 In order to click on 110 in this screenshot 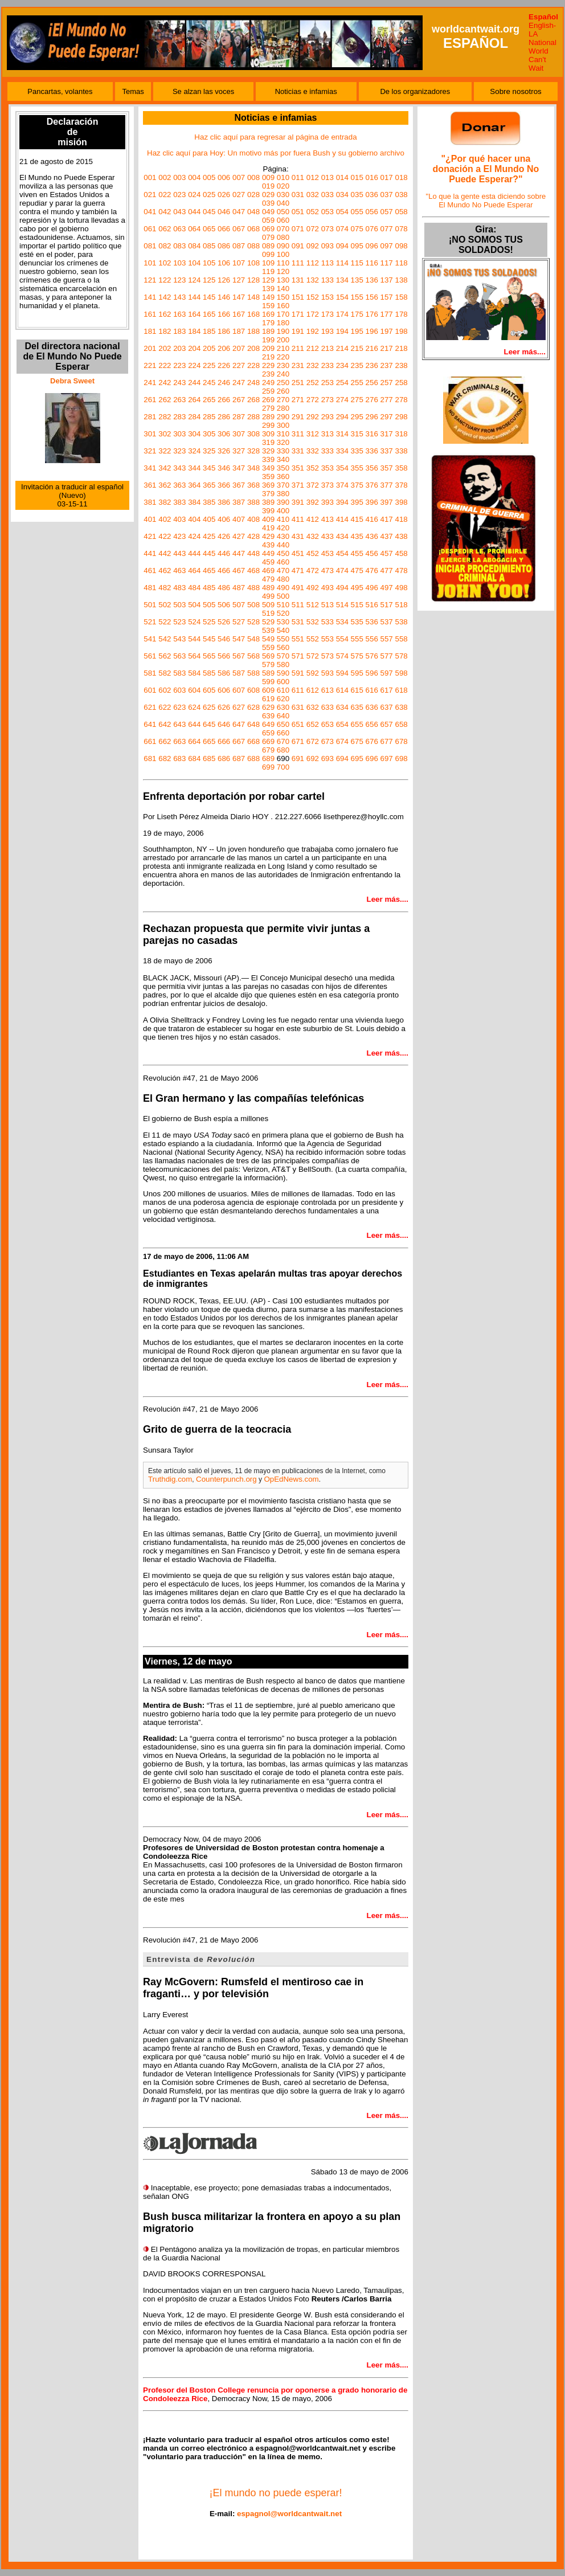, I will do `click(283, 263)`.